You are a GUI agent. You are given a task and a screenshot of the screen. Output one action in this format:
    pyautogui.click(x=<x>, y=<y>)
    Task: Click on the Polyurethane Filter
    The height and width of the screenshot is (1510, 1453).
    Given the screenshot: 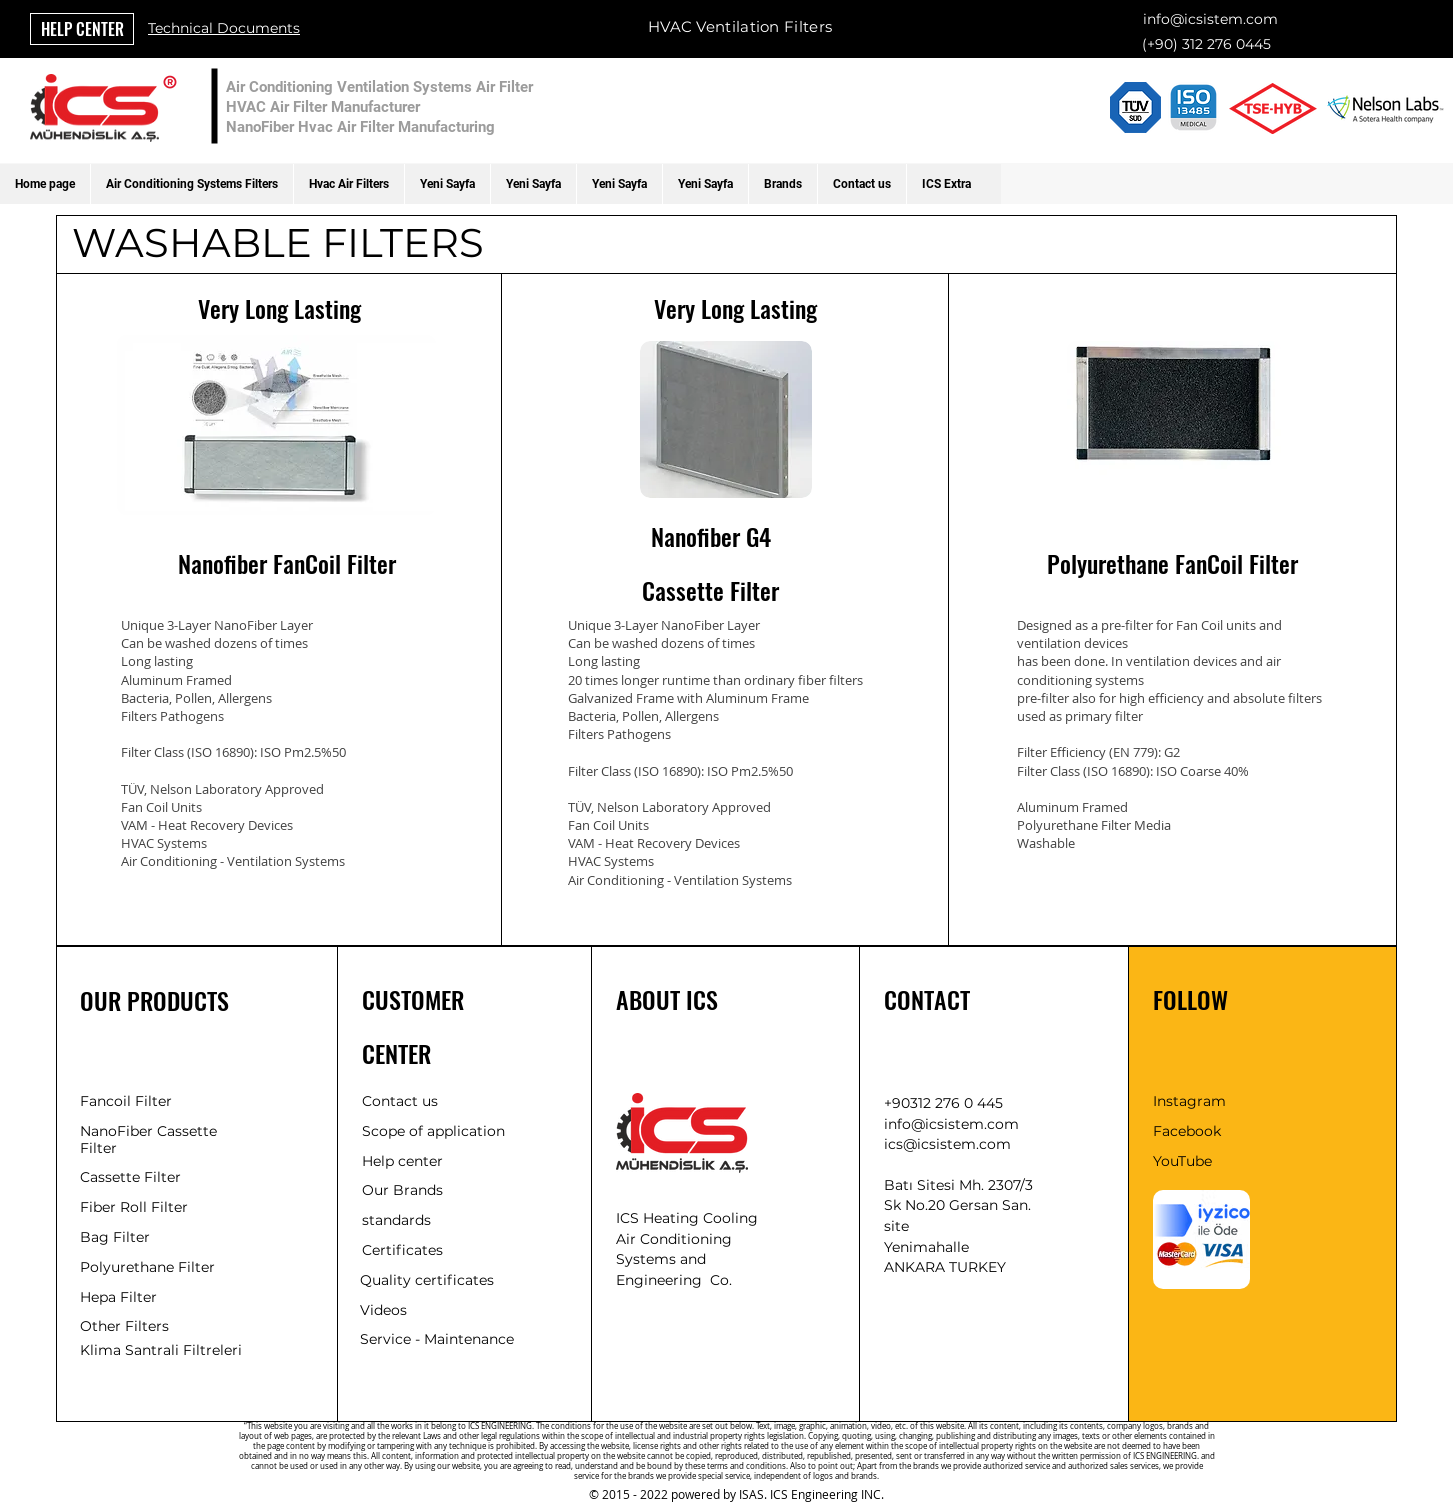 What is the action you would take?
    pyautogui.click(x=147, y=1267)
    